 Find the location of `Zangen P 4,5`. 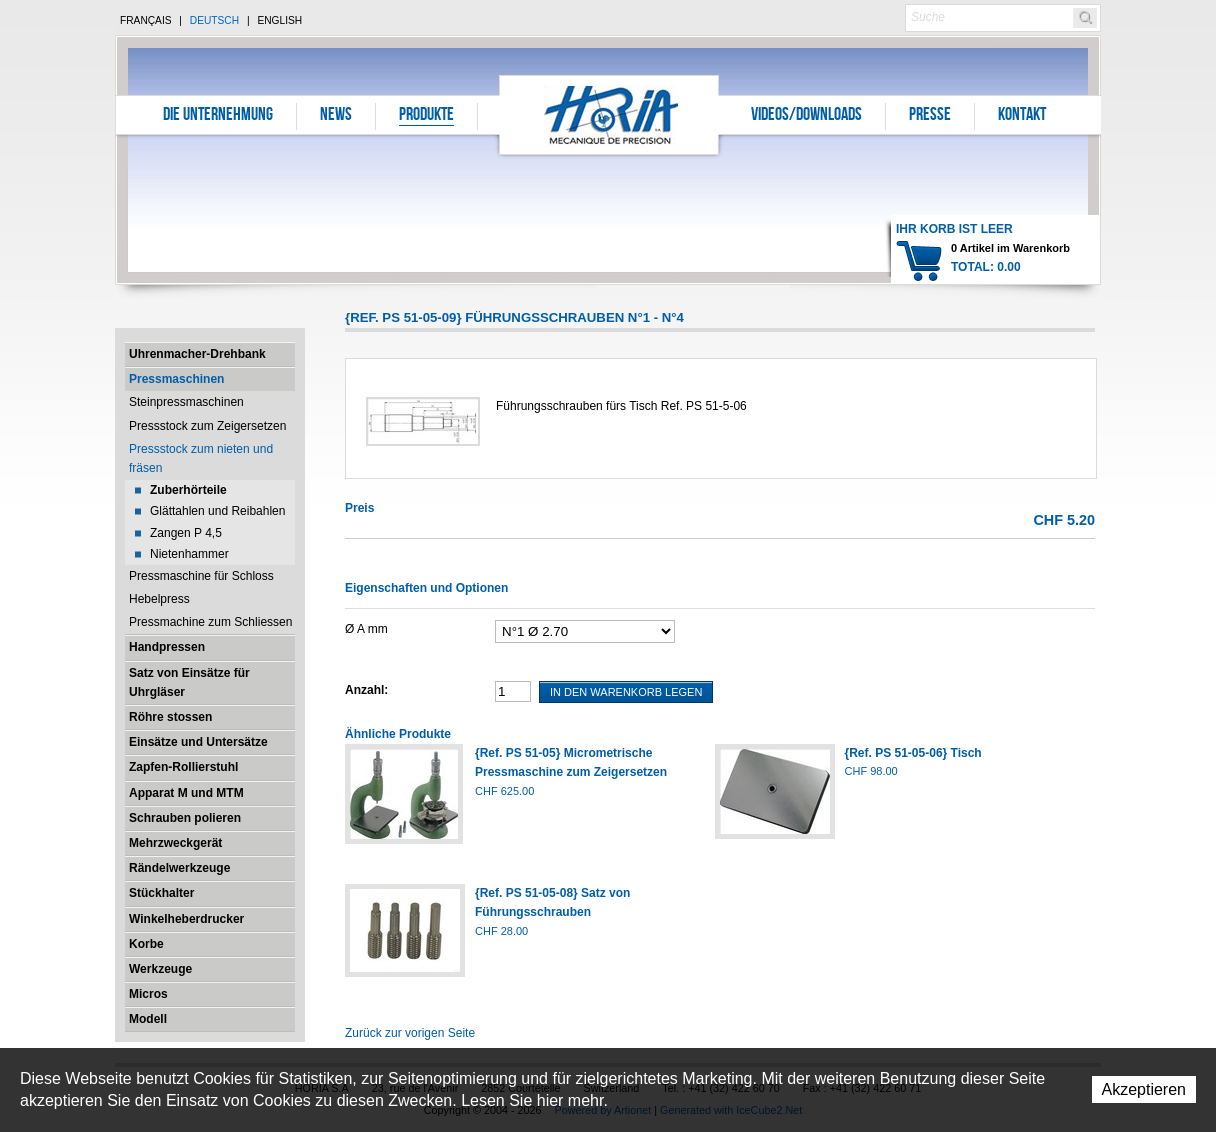

Zangen P 4,5 is located at coordinates (186, 533).